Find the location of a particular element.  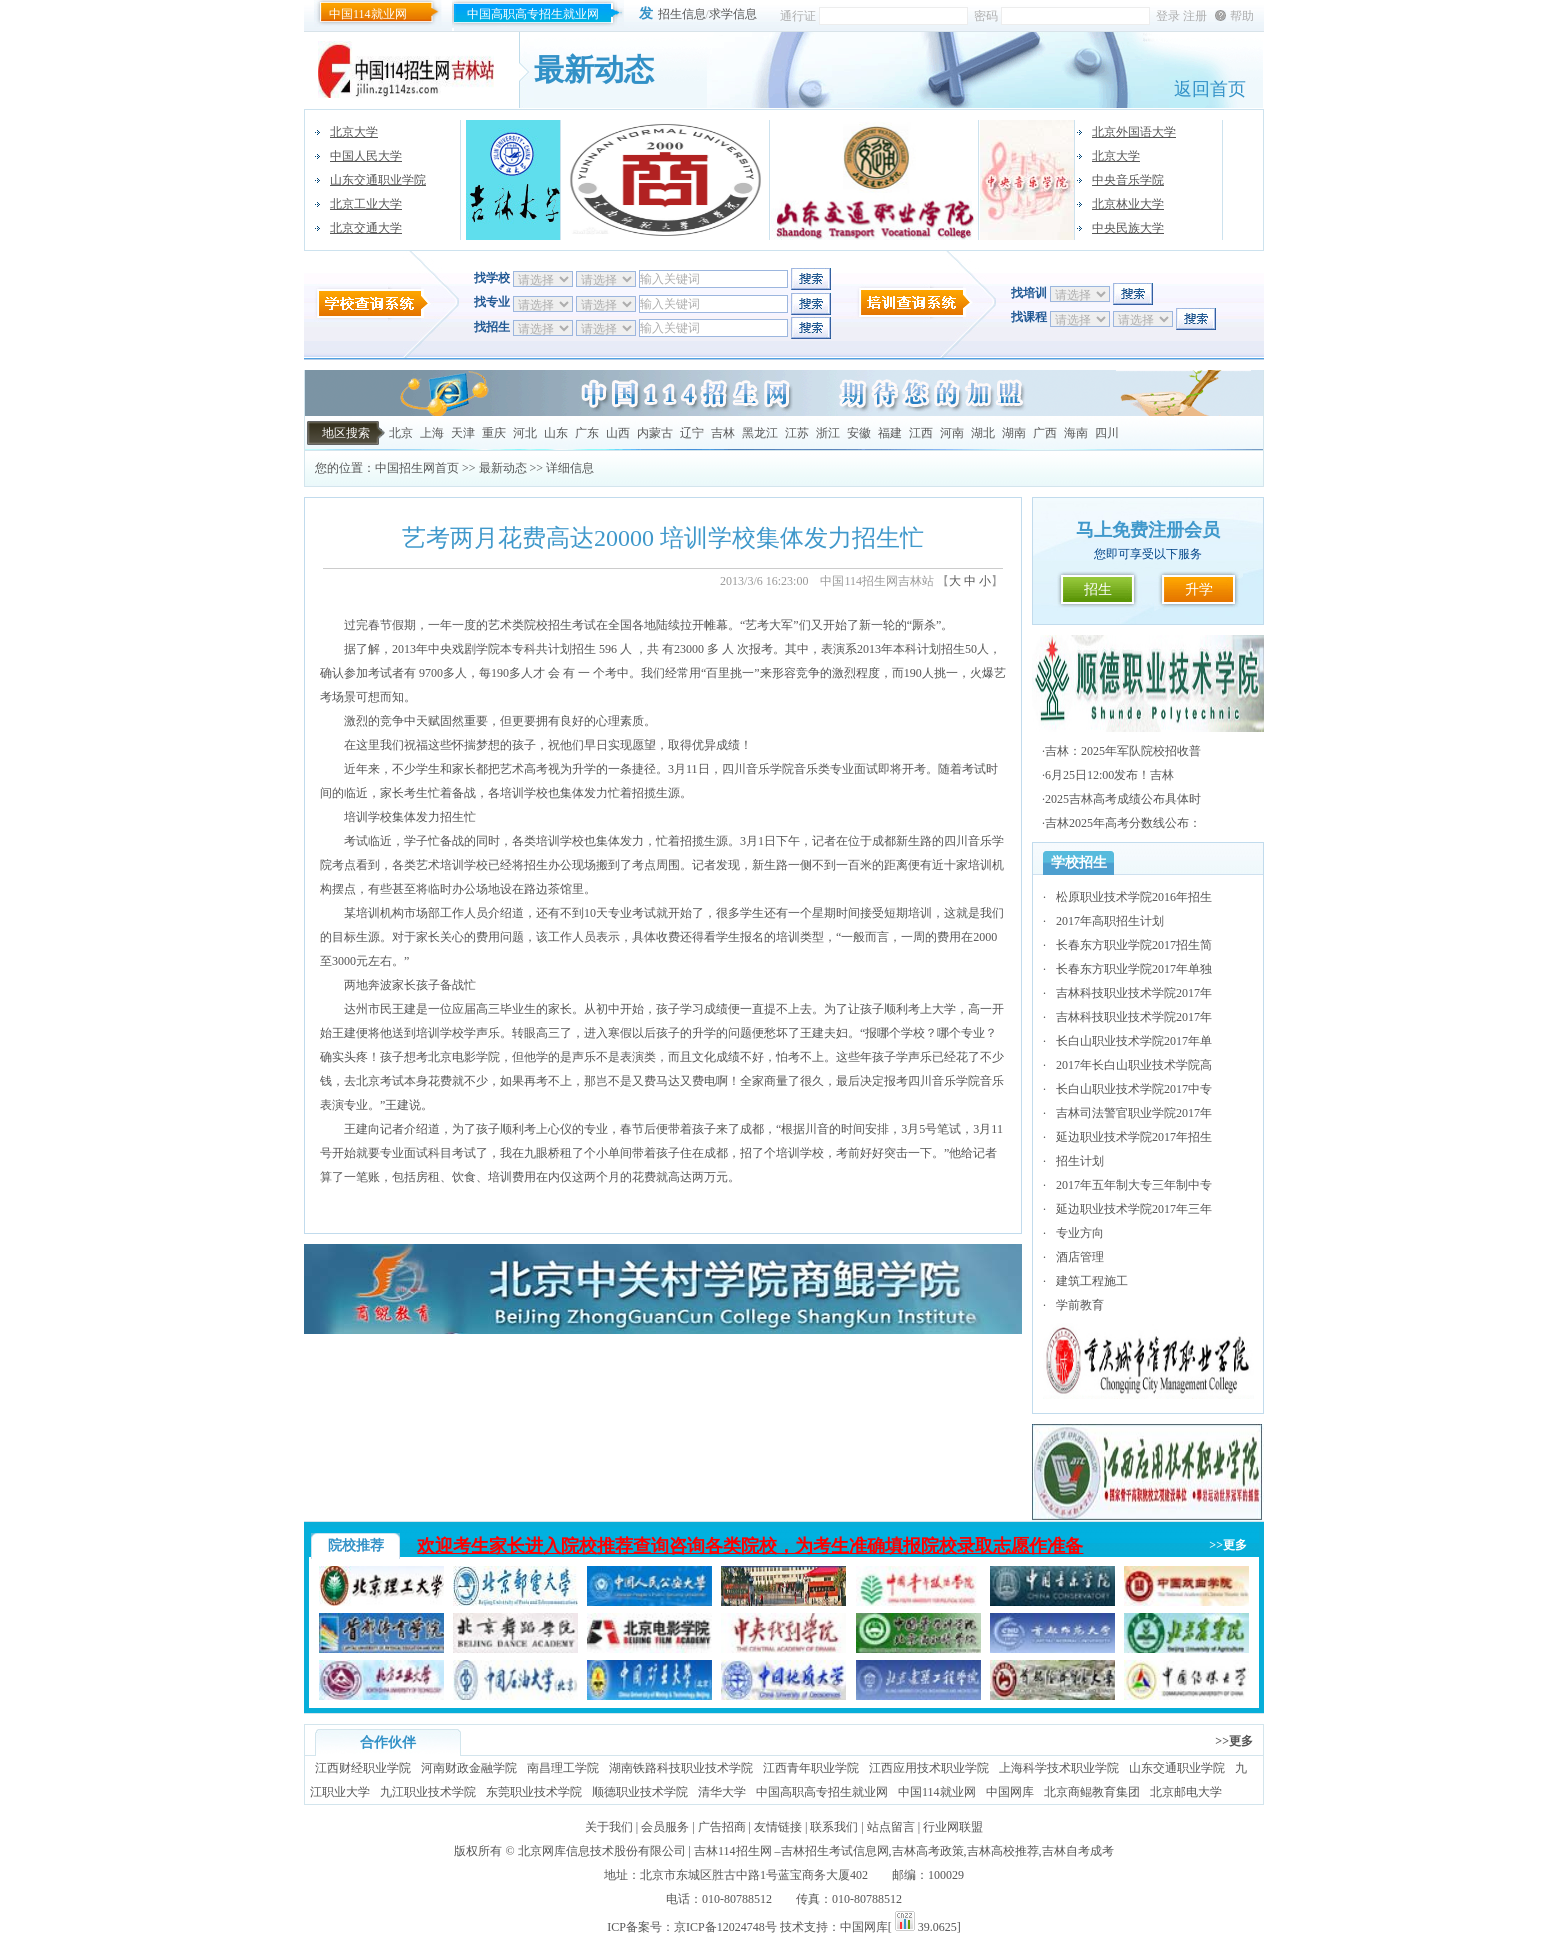

北京林业大学 is located at coordinates (1128, 204).